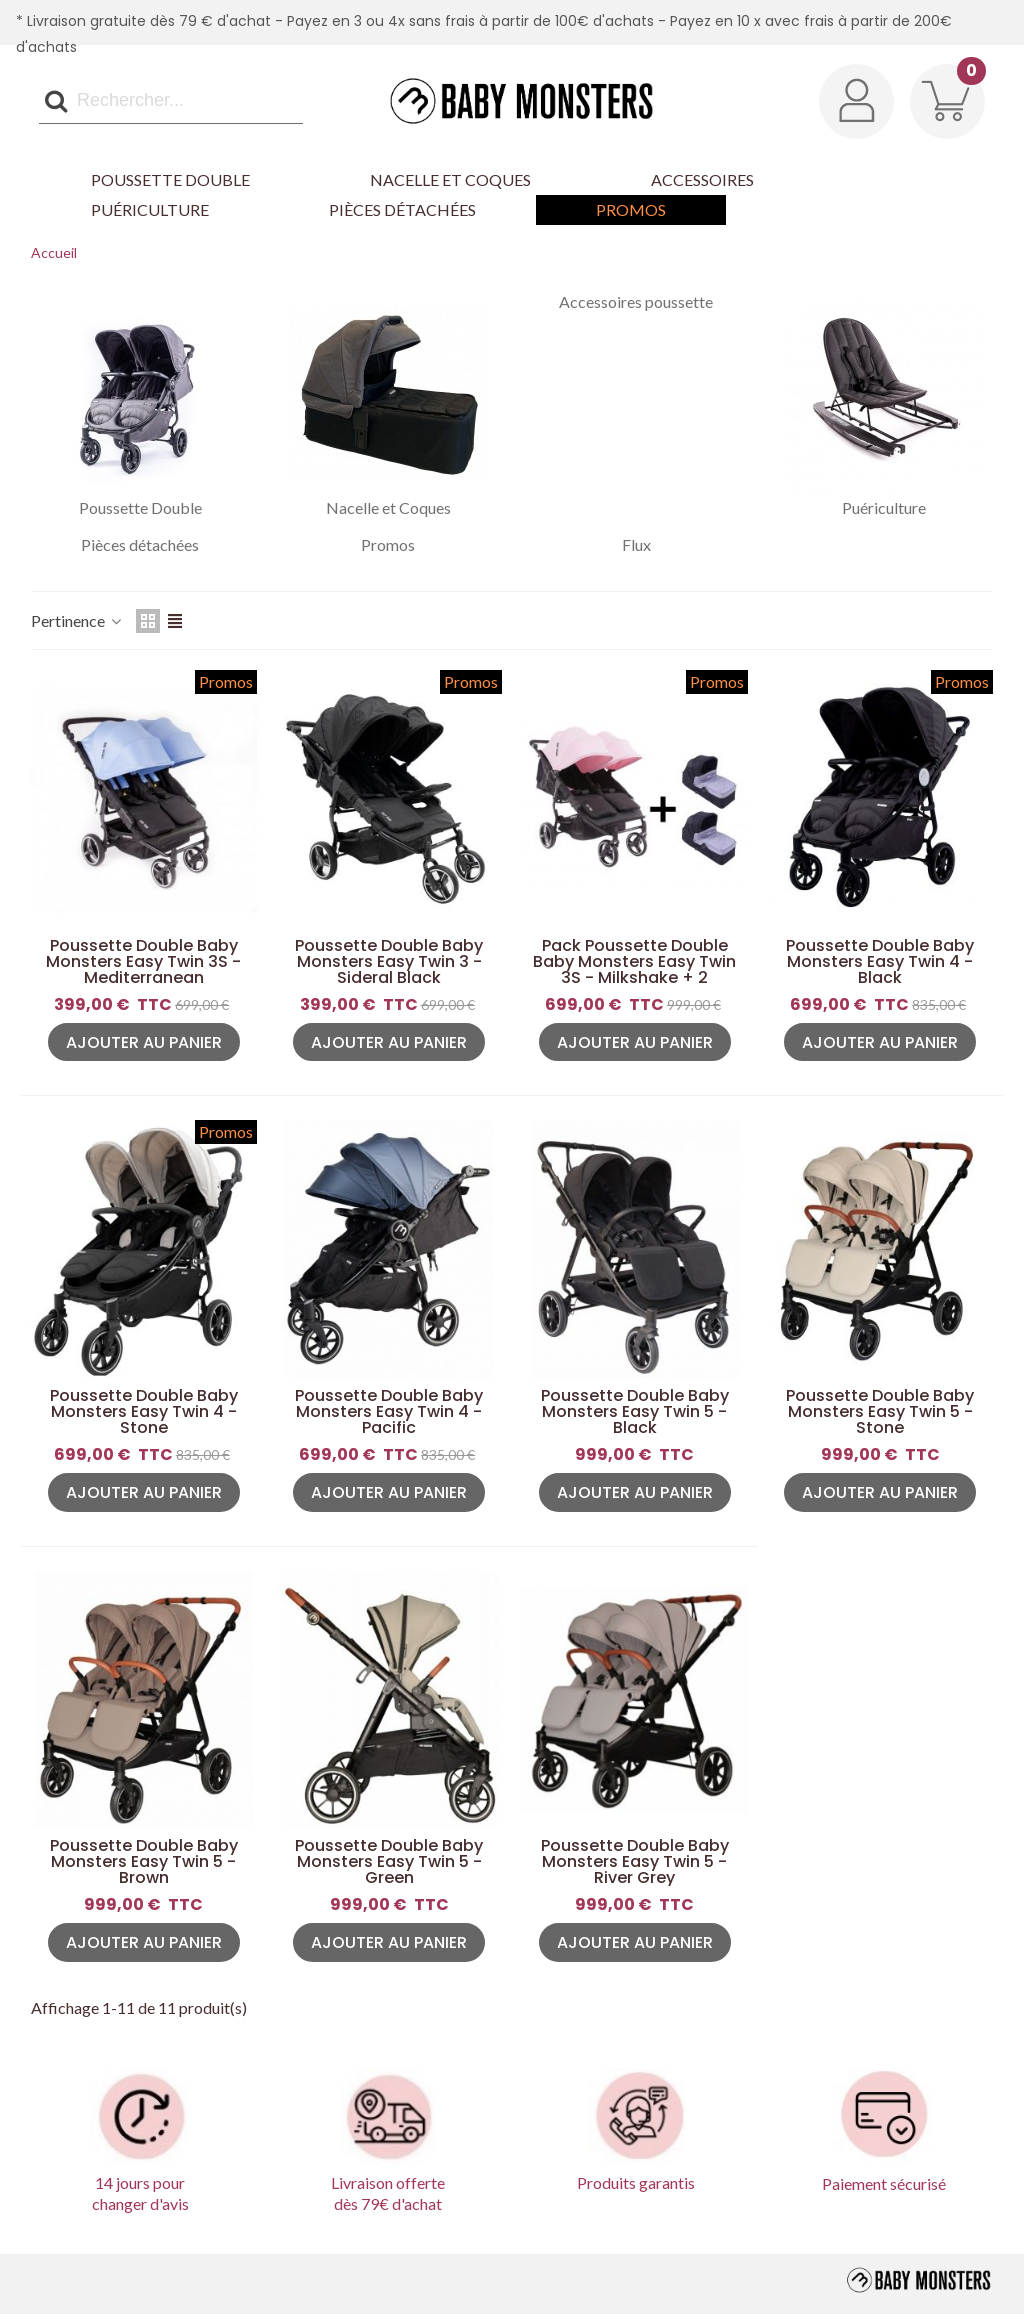 This screenshot has height=2314, width=1024. What do you see at coordinates (150, 209) in the screenshot?
I see `Puériculture` at bounding box center [150, 209].